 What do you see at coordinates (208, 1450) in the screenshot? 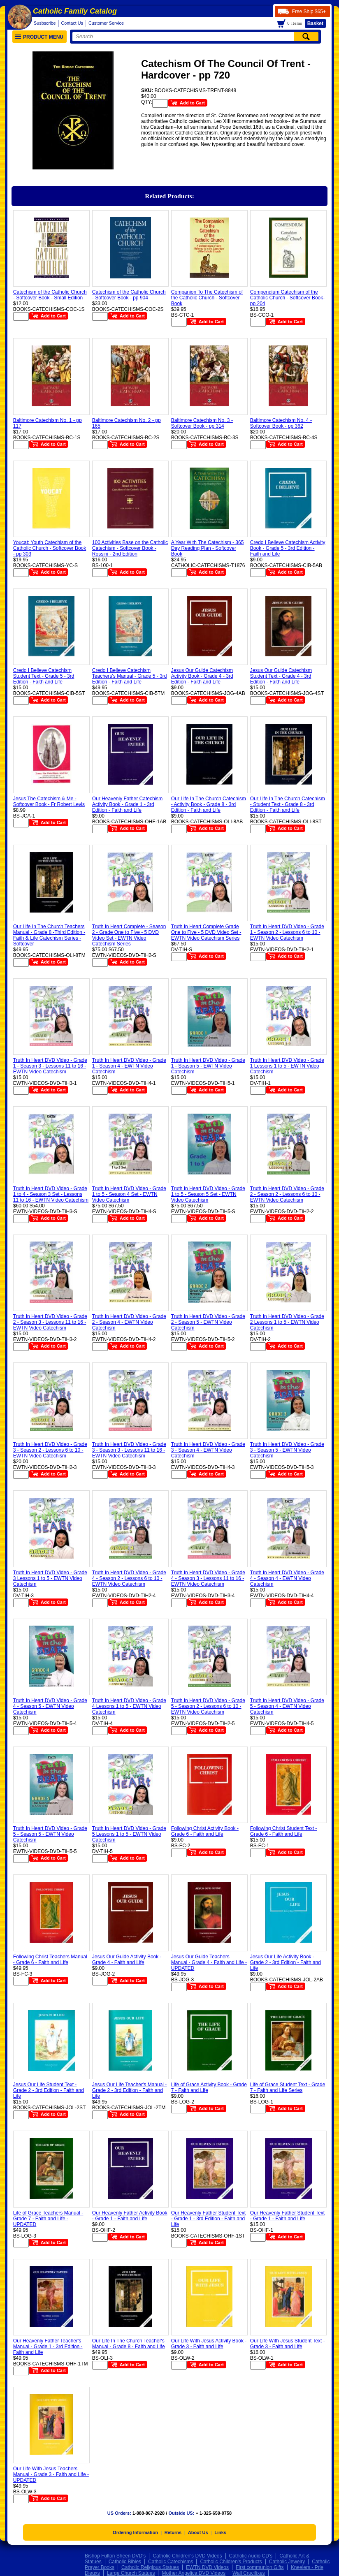
I see `Truth In Heart DVD Video - Grade 3 - Season 4 - EWTN Video Catechism` at bounding box center [208, 1450].